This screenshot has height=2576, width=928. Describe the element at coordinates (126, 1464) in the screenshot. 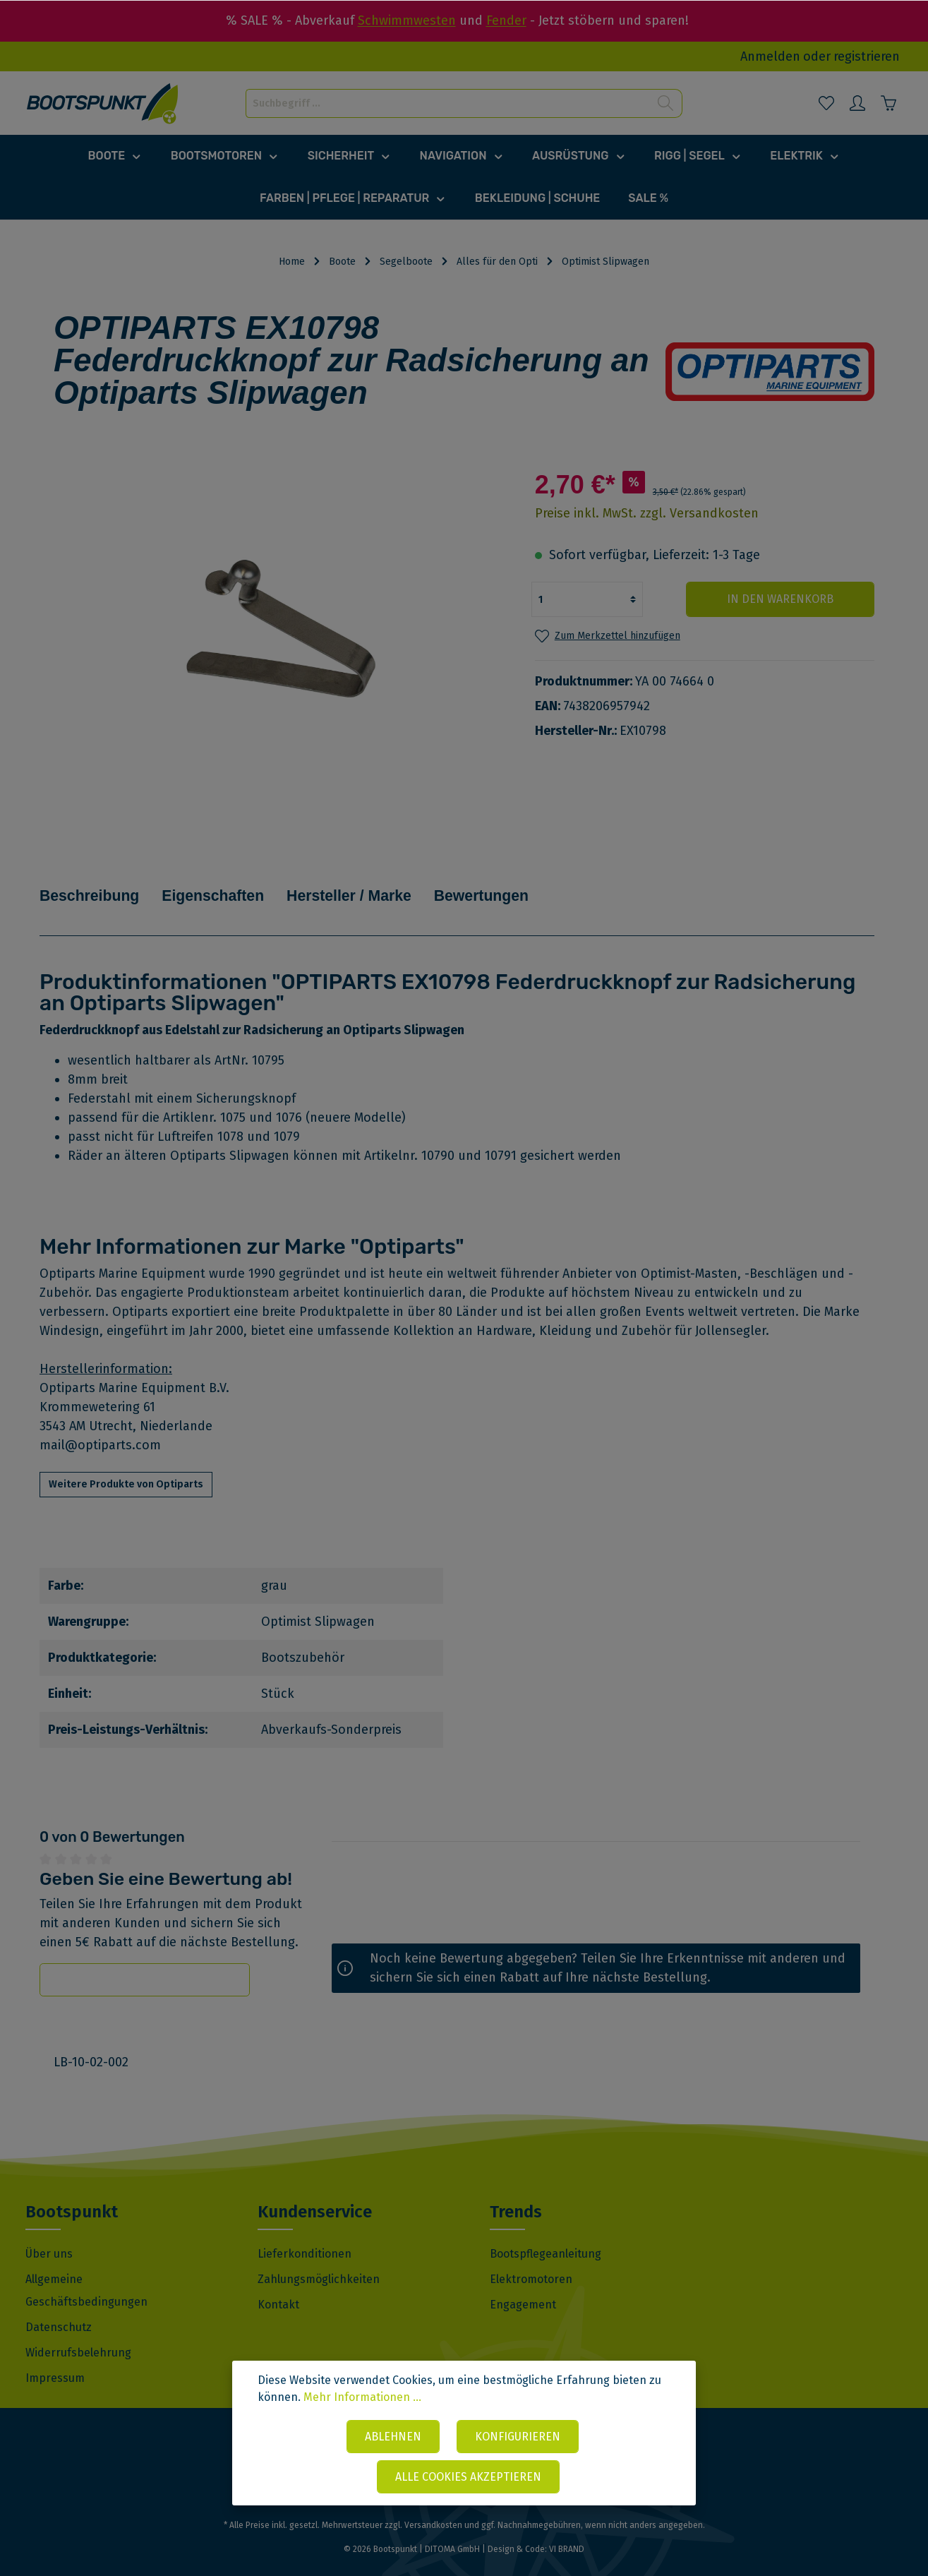

I see `Weitere Produkte von Optiparts` at that location.